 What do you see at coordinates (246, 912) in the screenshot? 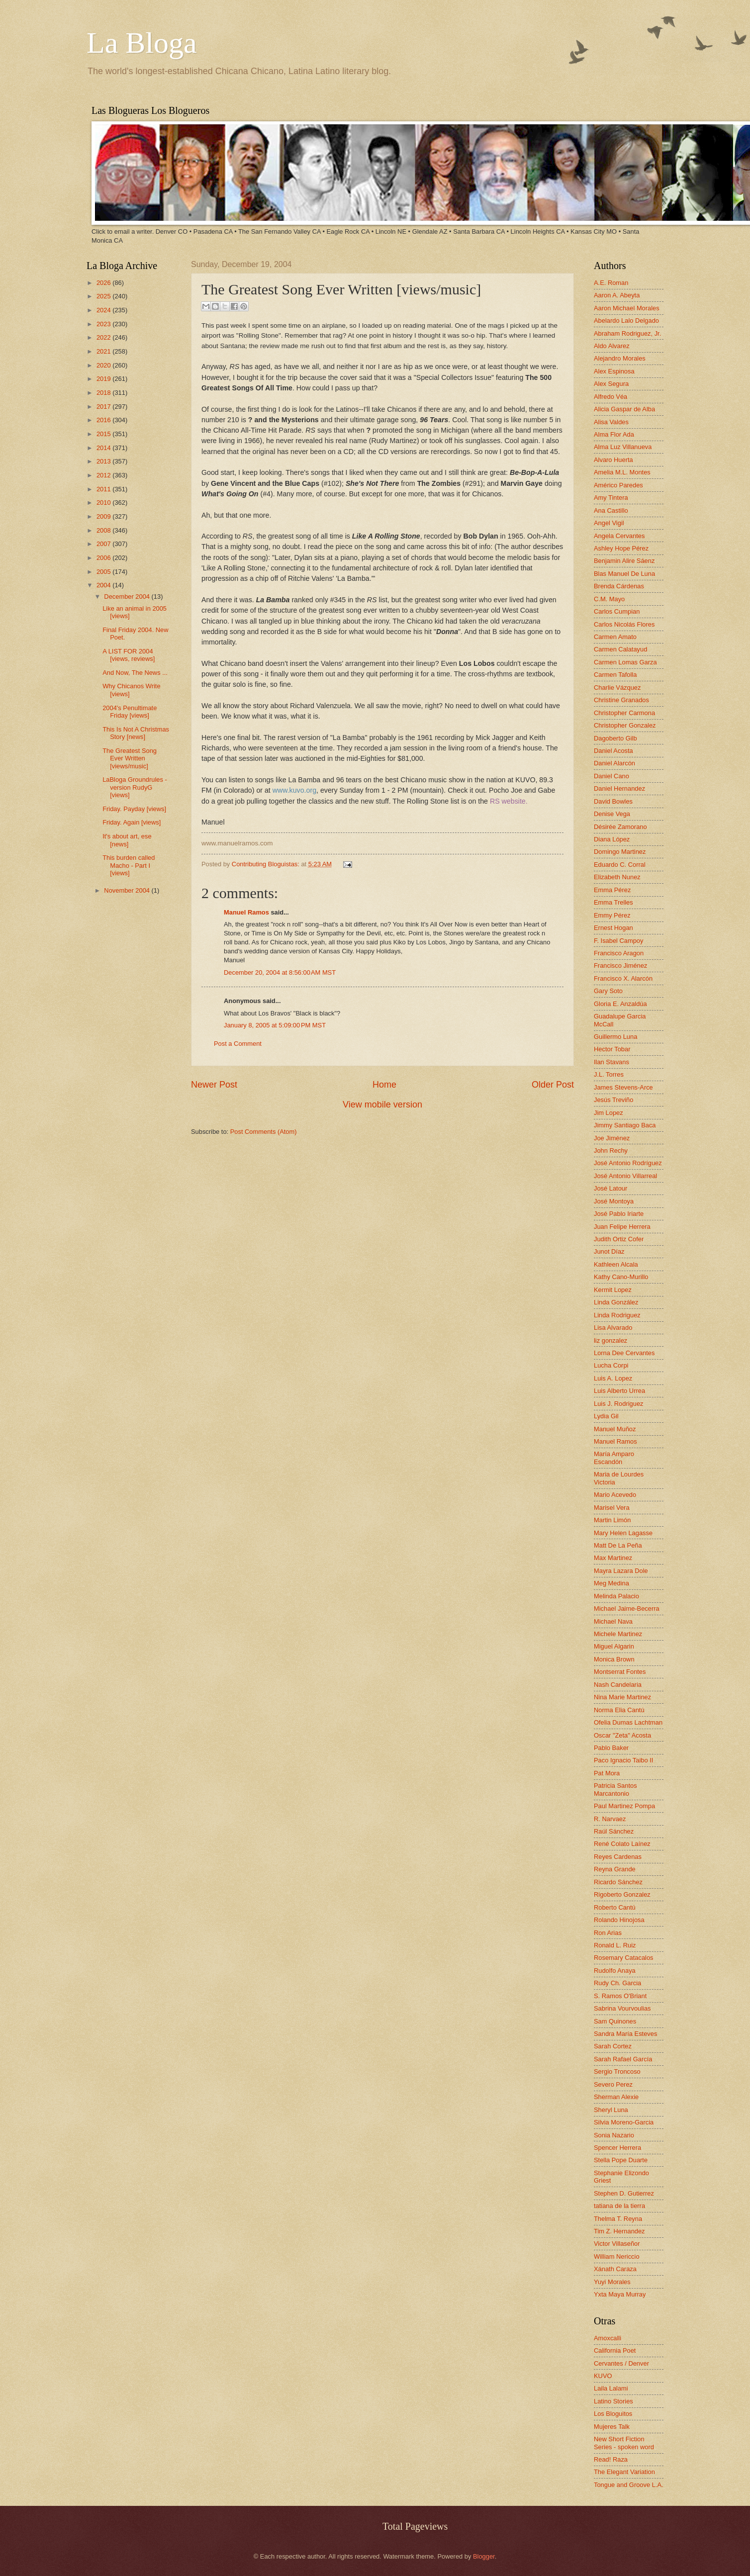
I see `Manuel Ramos` at bounding box center [246, 912].